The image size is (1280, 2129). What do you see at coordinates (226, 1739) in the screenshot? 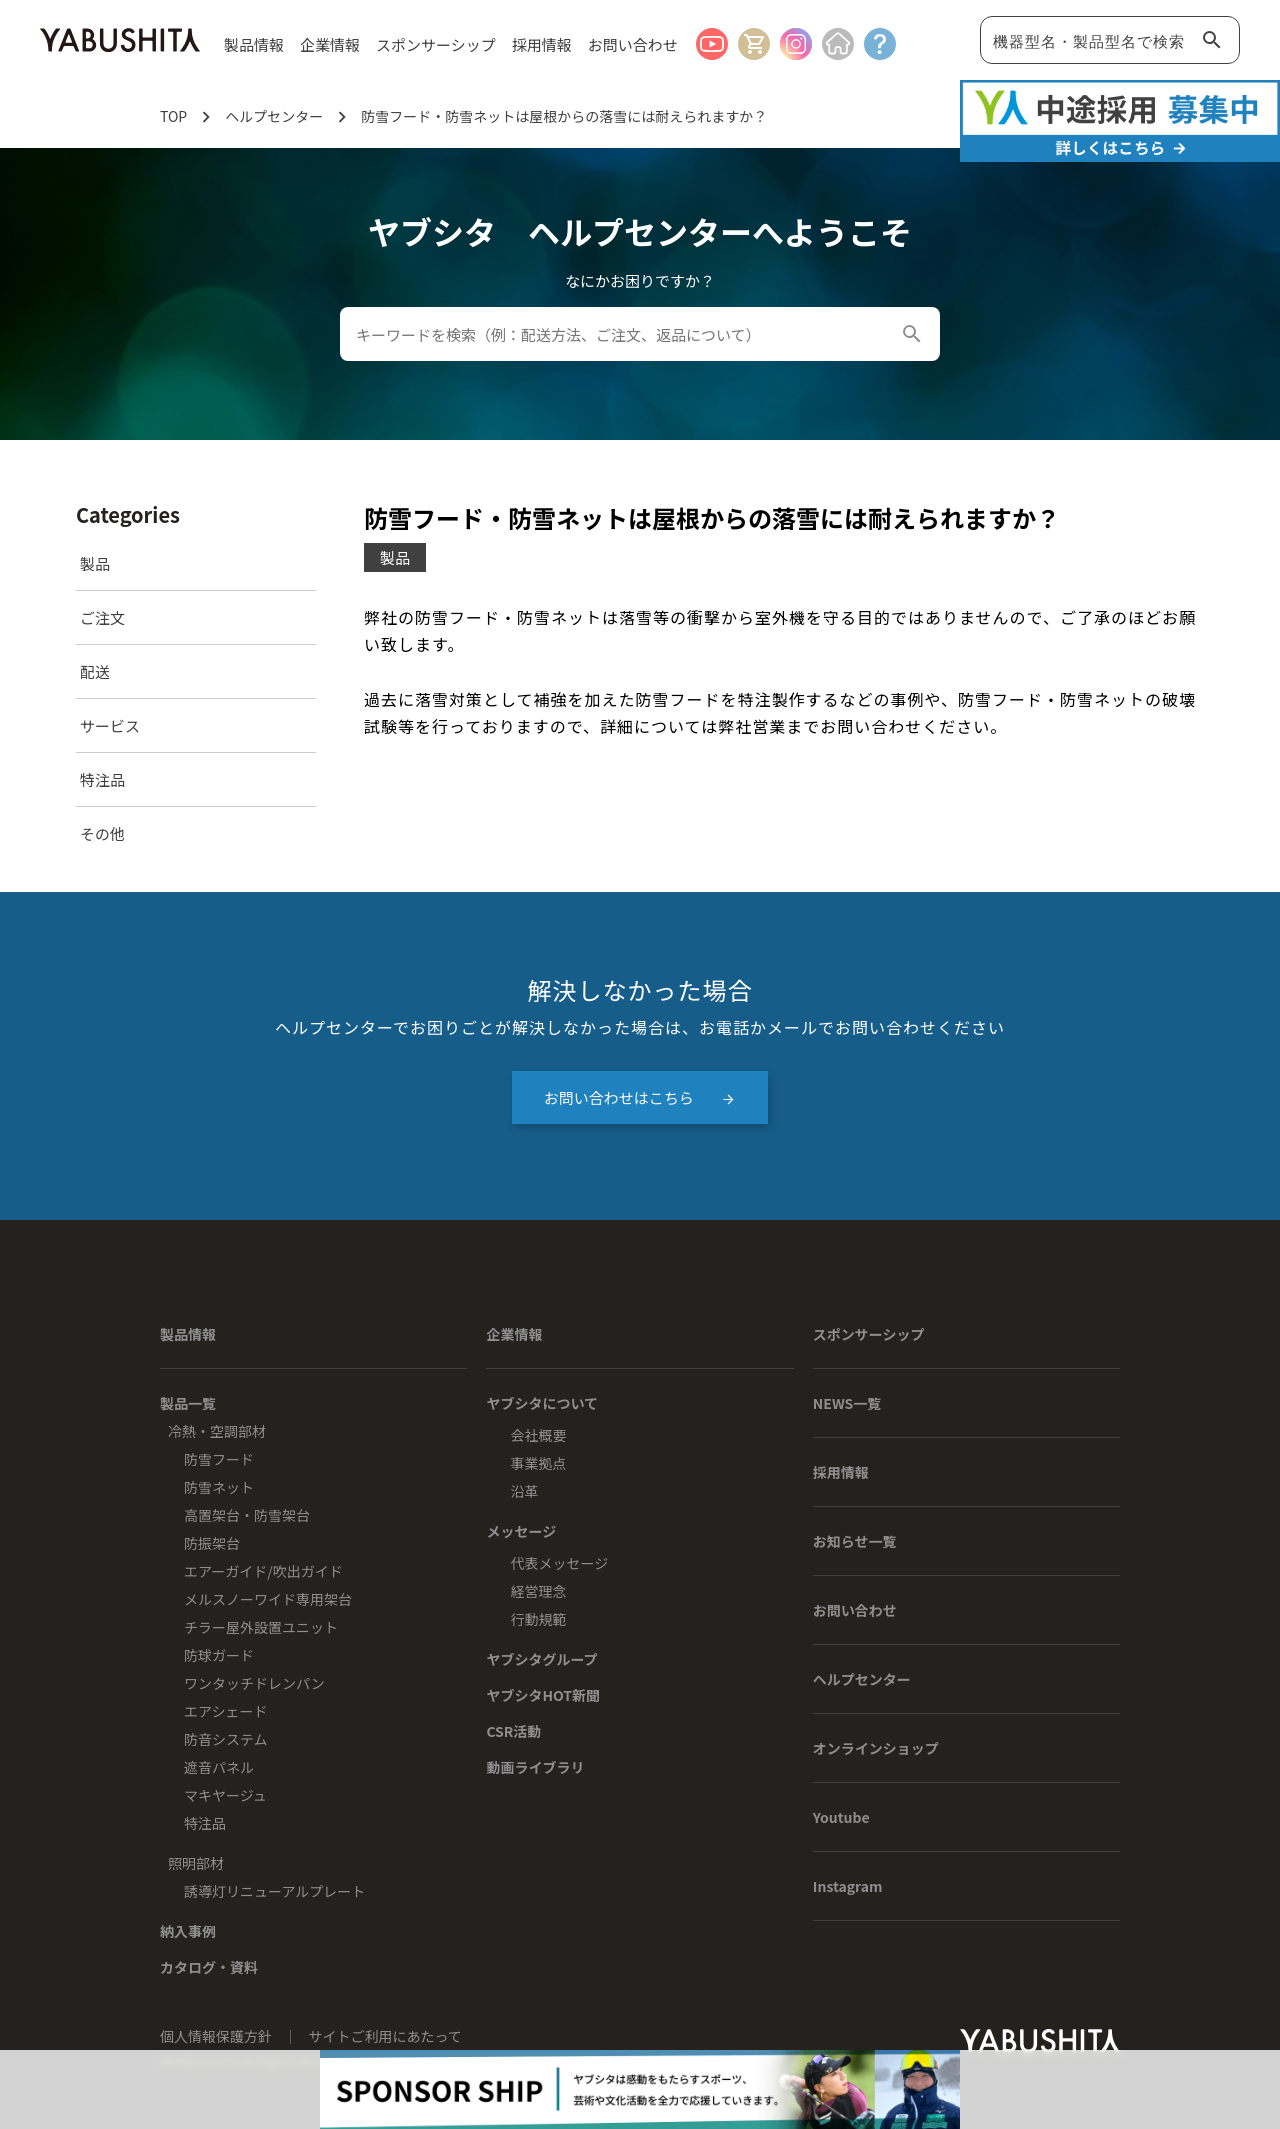
I see `防音システム` at bounding box center [226, 1739].